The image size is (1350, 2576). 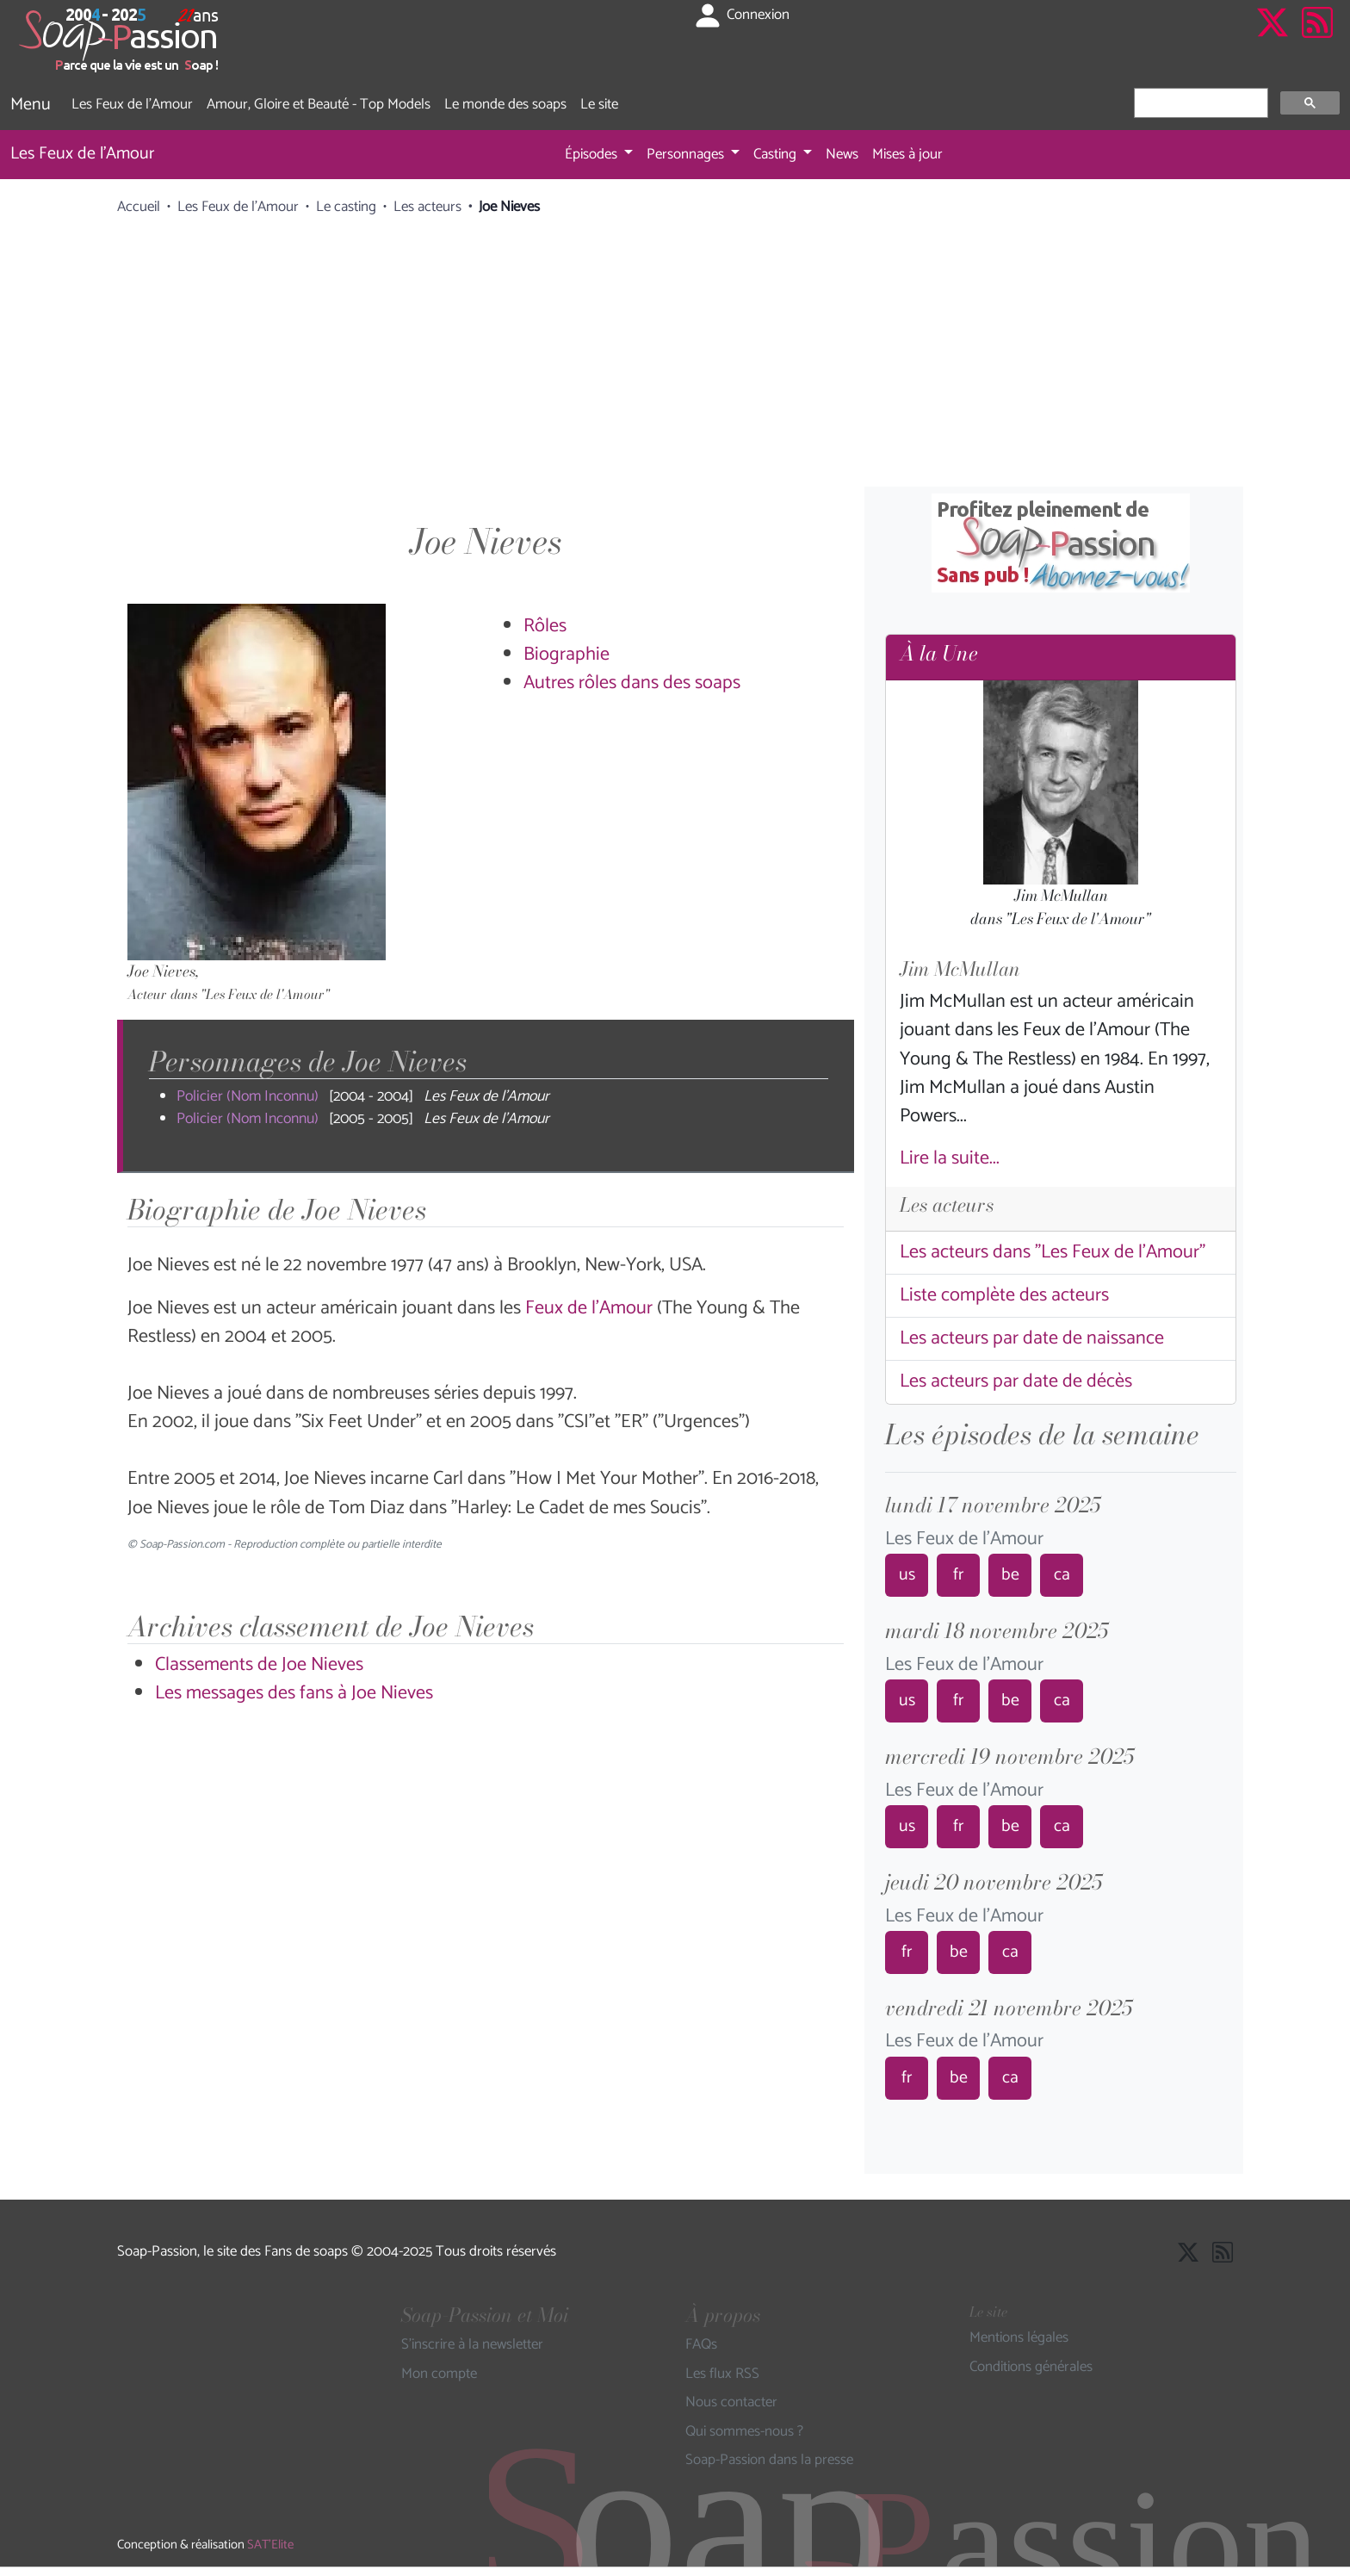 What do you see at coordinates (1272, 40) in the screenshot?
I see `[Suivre Soap Passion sur X]` at bounding box center [1272, 40].